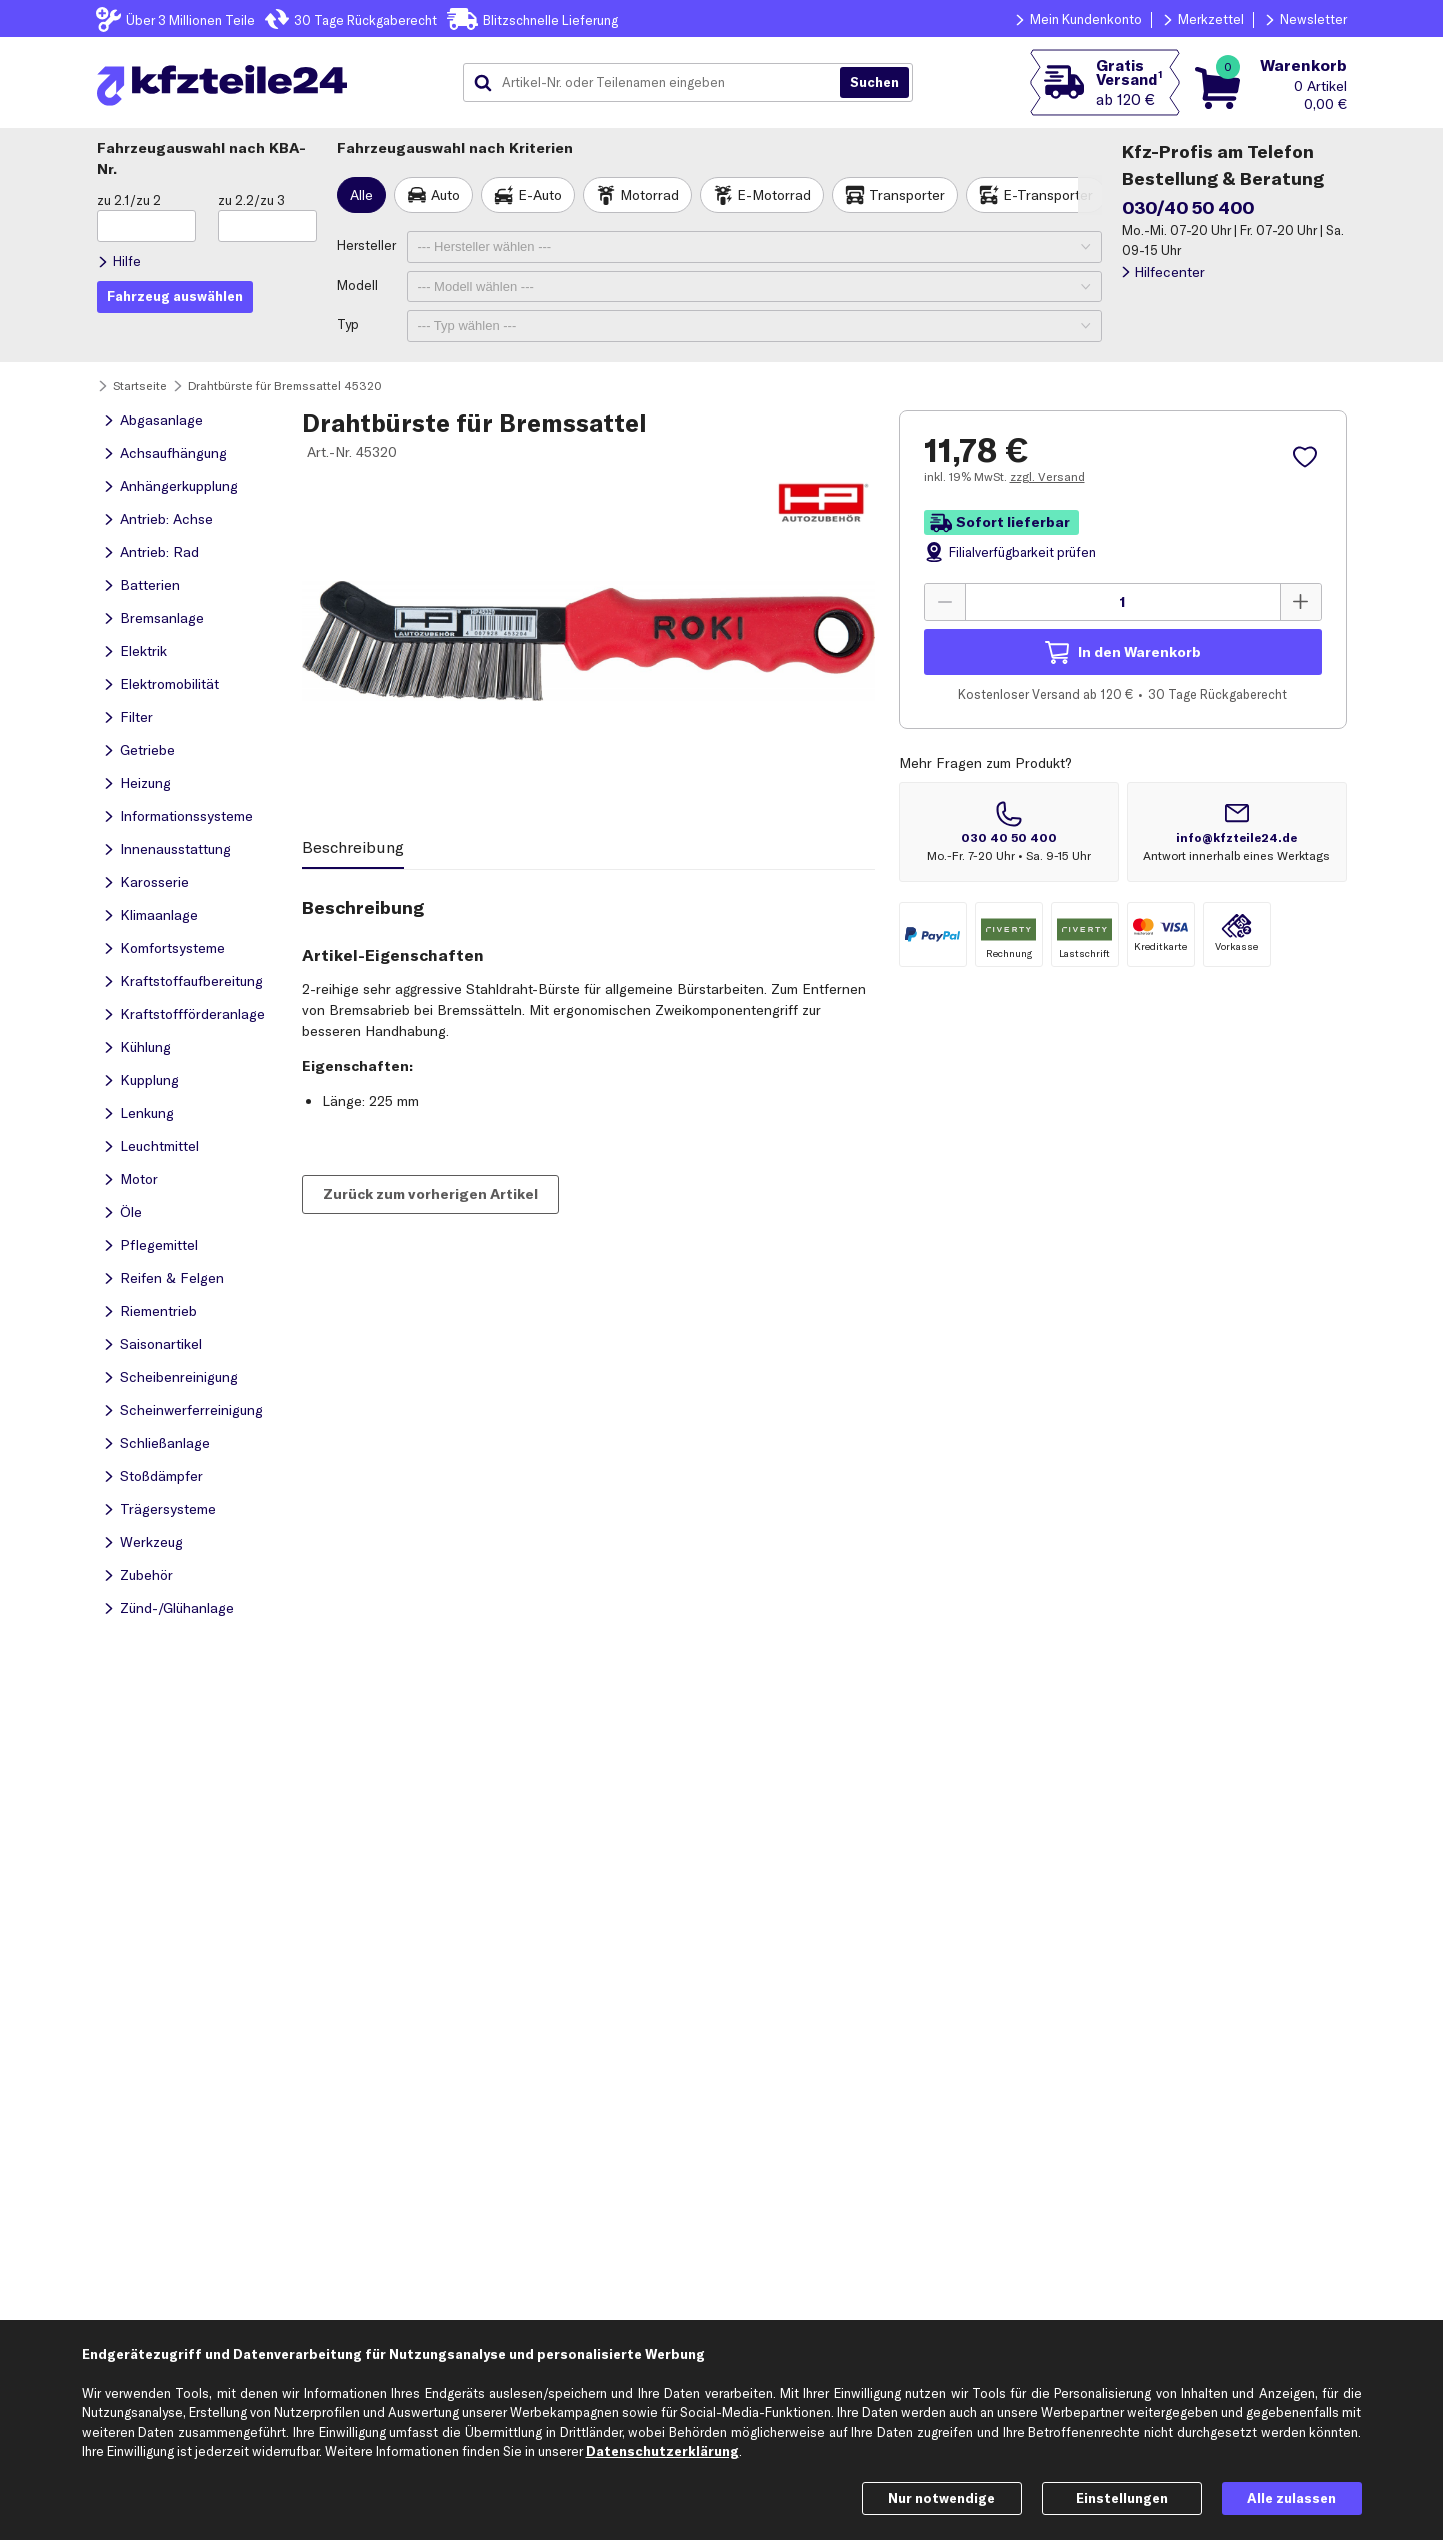  What do you see at coordinates (251, 200) in the screenshot?
I see `zu 2.2/zu 3` at bounding box center [251, 200].